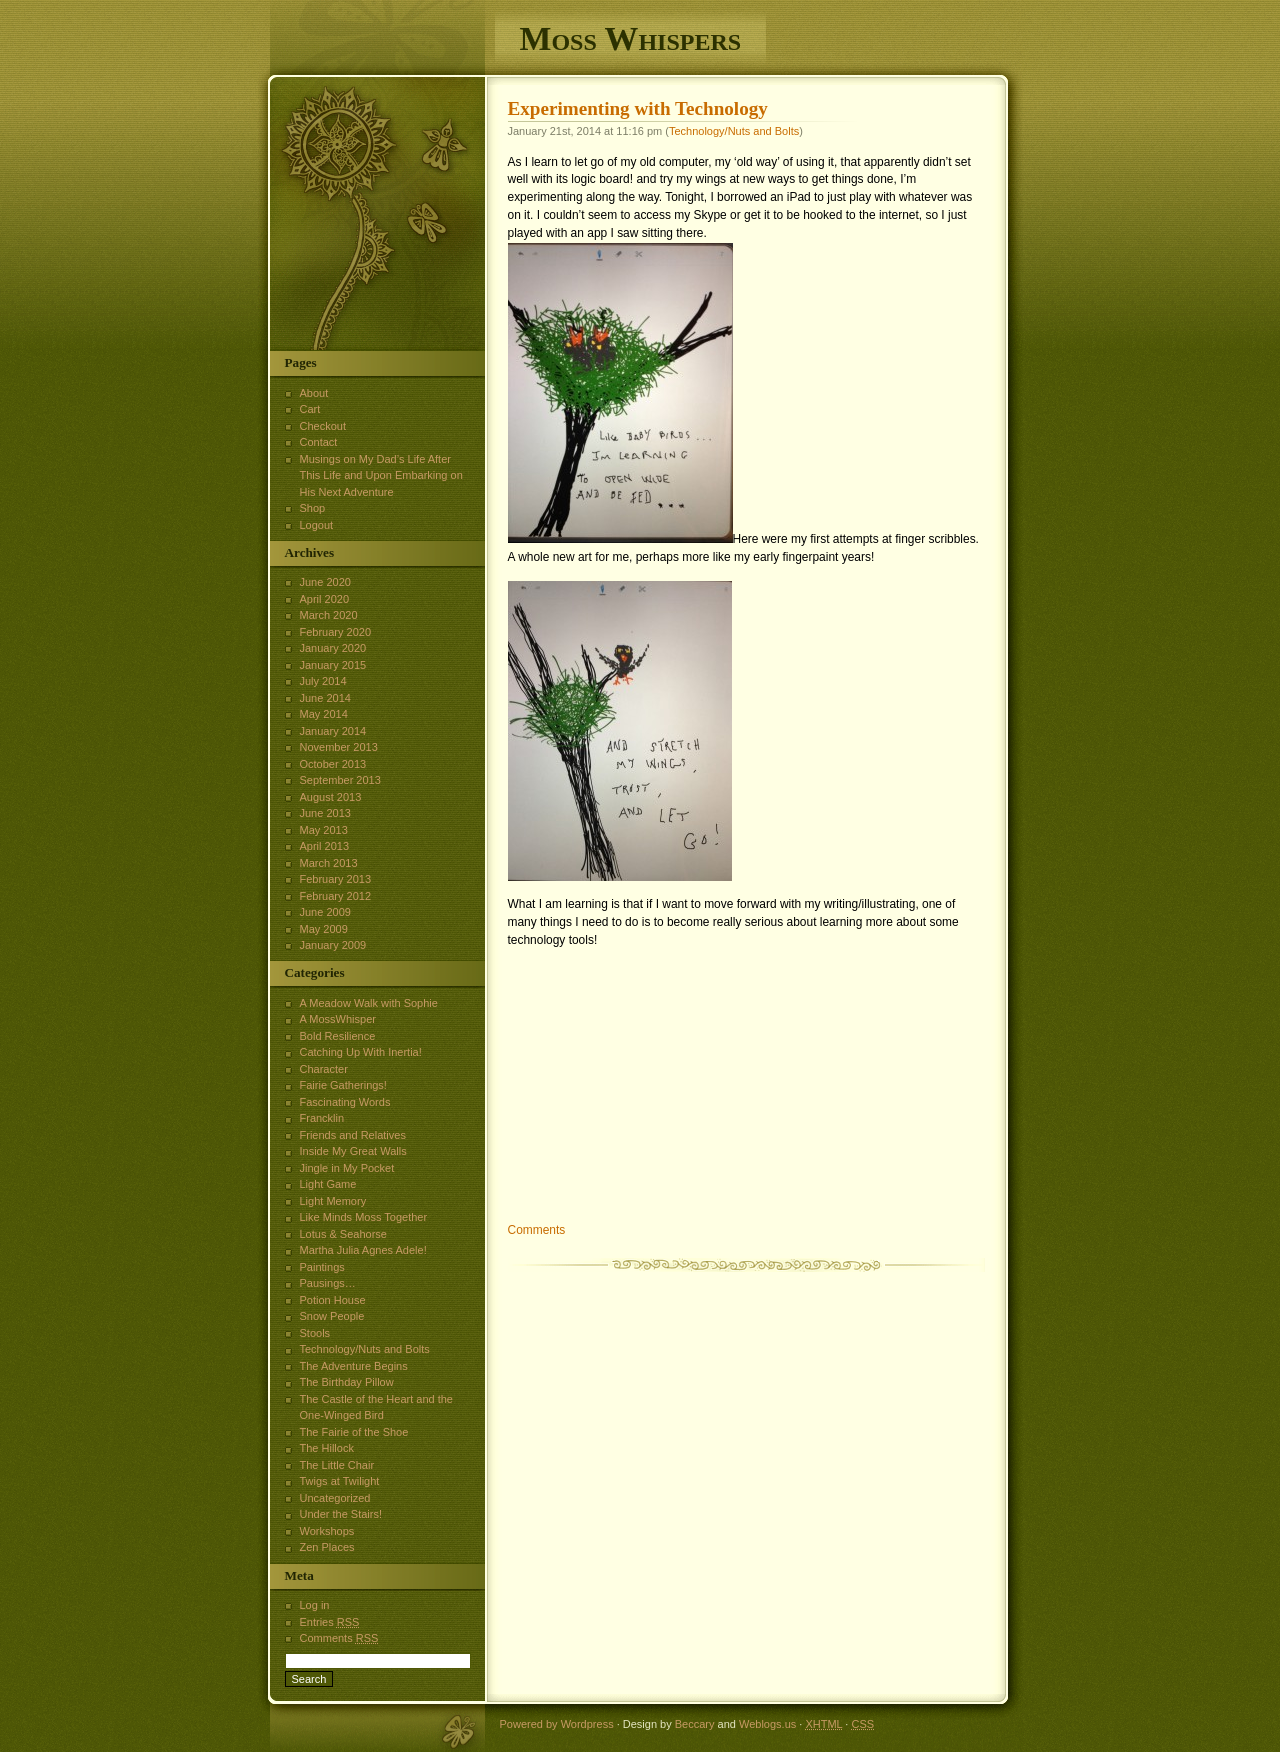  What do you see at coordinates (319, 442) in the screenshot?
I see `Contact` at bounding box center [319, 442].